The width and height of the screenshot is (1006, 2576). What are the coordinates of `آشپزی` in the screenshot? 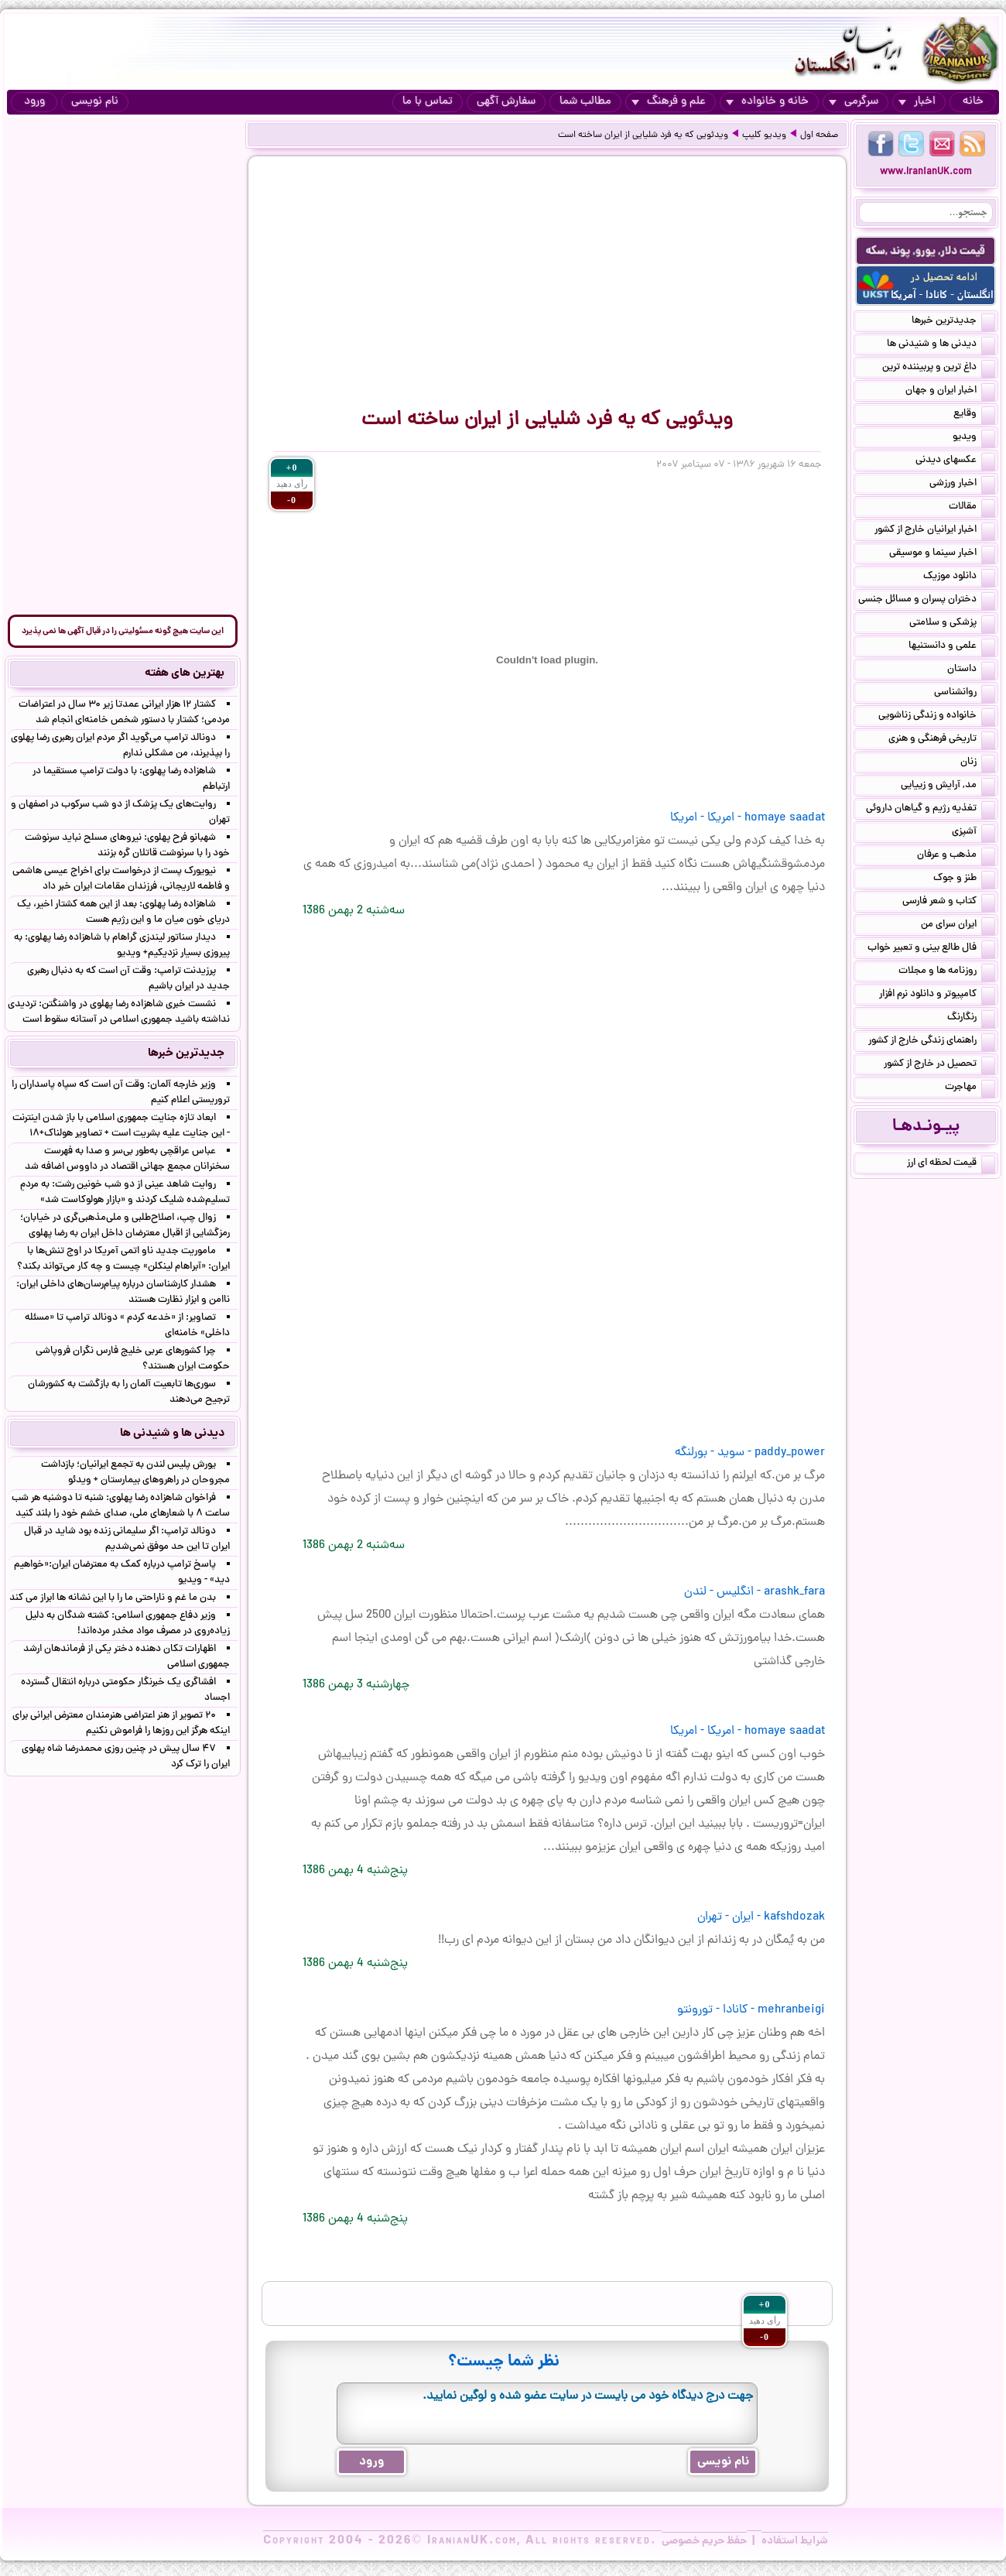 It's located at (973, 832).